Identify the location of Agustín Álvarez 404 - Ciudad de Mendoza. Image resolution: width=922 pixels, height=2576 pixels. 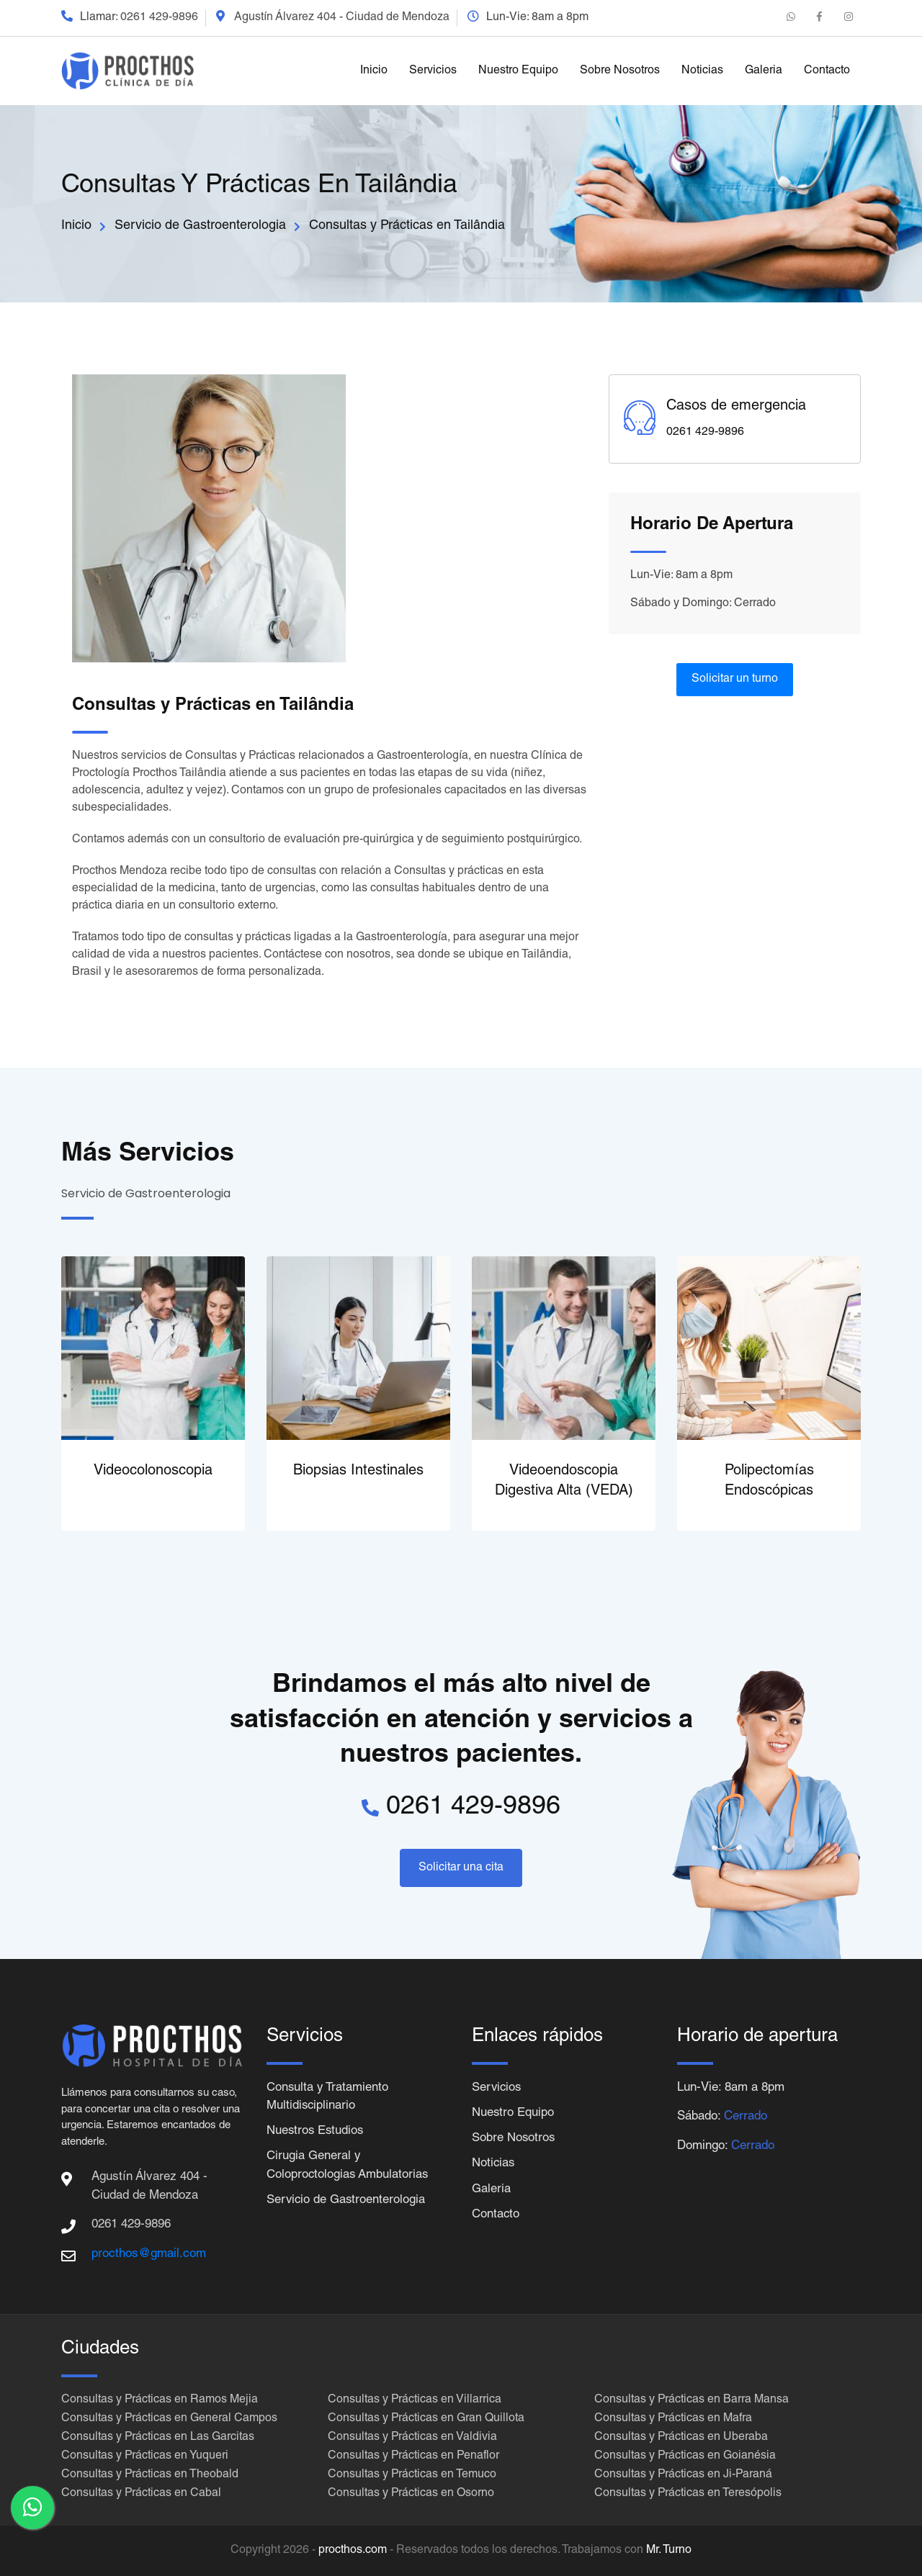
(341, 18).